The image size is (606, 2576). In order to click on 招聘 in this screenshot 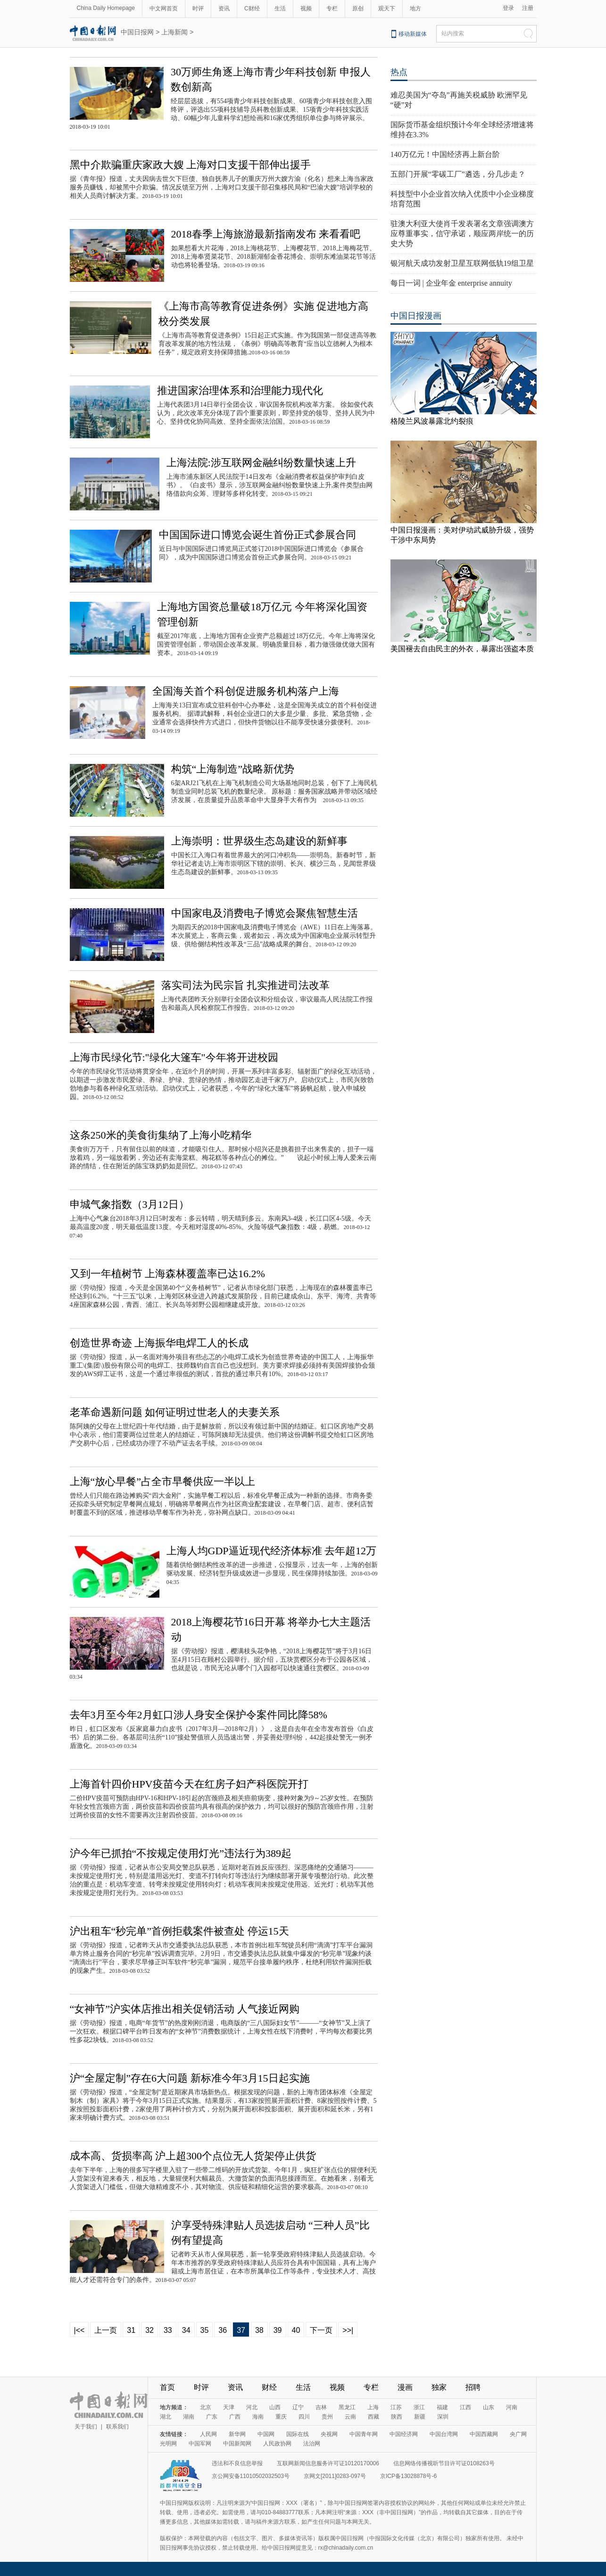, I will do `click(473, 2387)`.